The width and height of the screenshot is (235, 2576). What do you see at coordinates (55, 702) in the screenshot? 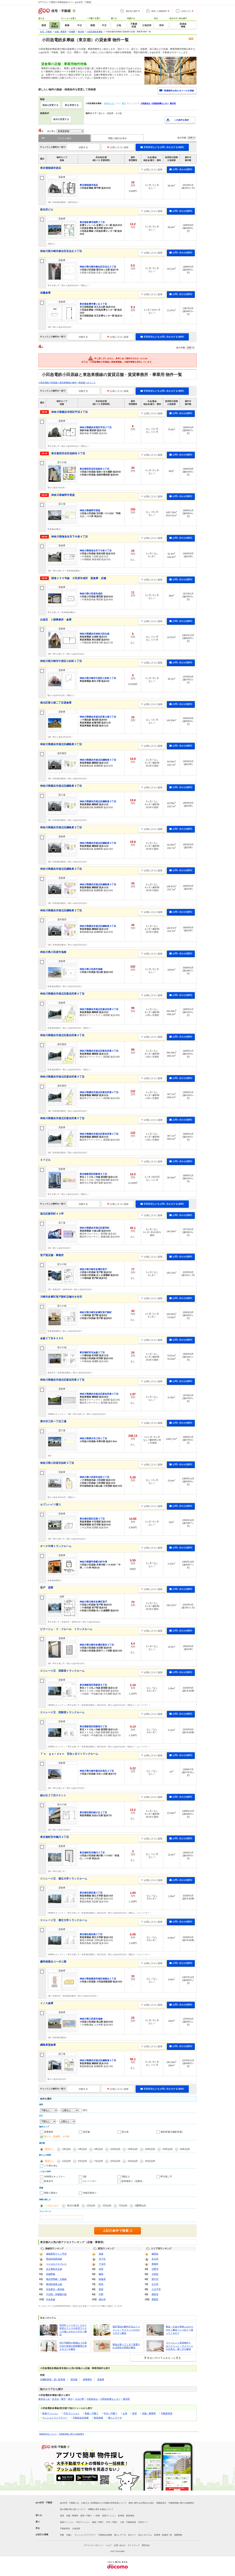
I see `港北区富士塚二丁目貸倉庫` at bounding box center [55, 702].